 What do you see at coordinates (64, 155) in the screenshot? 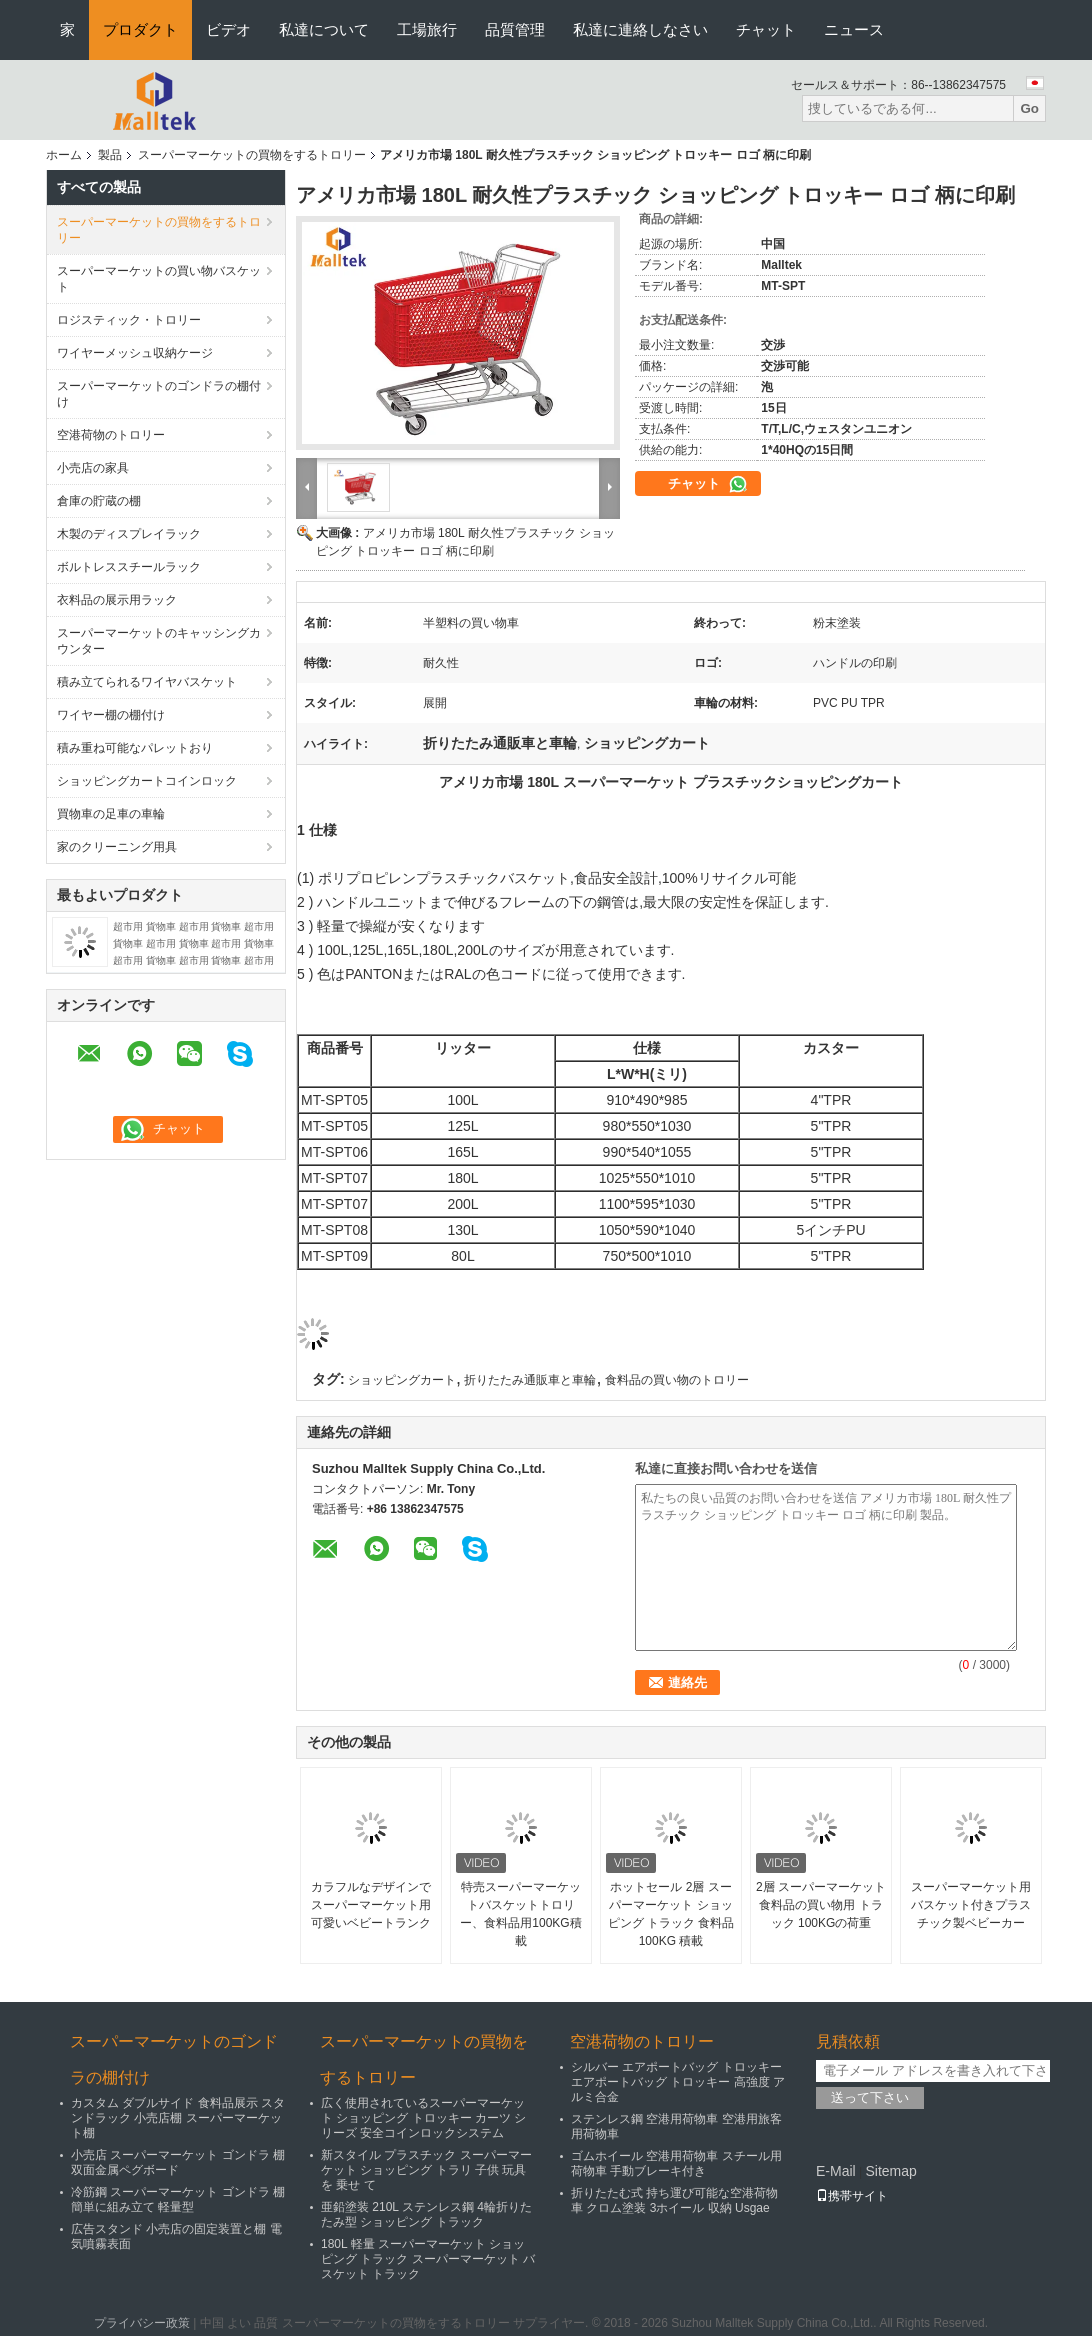
I see `ホーム` at bounding box center [64, 155].